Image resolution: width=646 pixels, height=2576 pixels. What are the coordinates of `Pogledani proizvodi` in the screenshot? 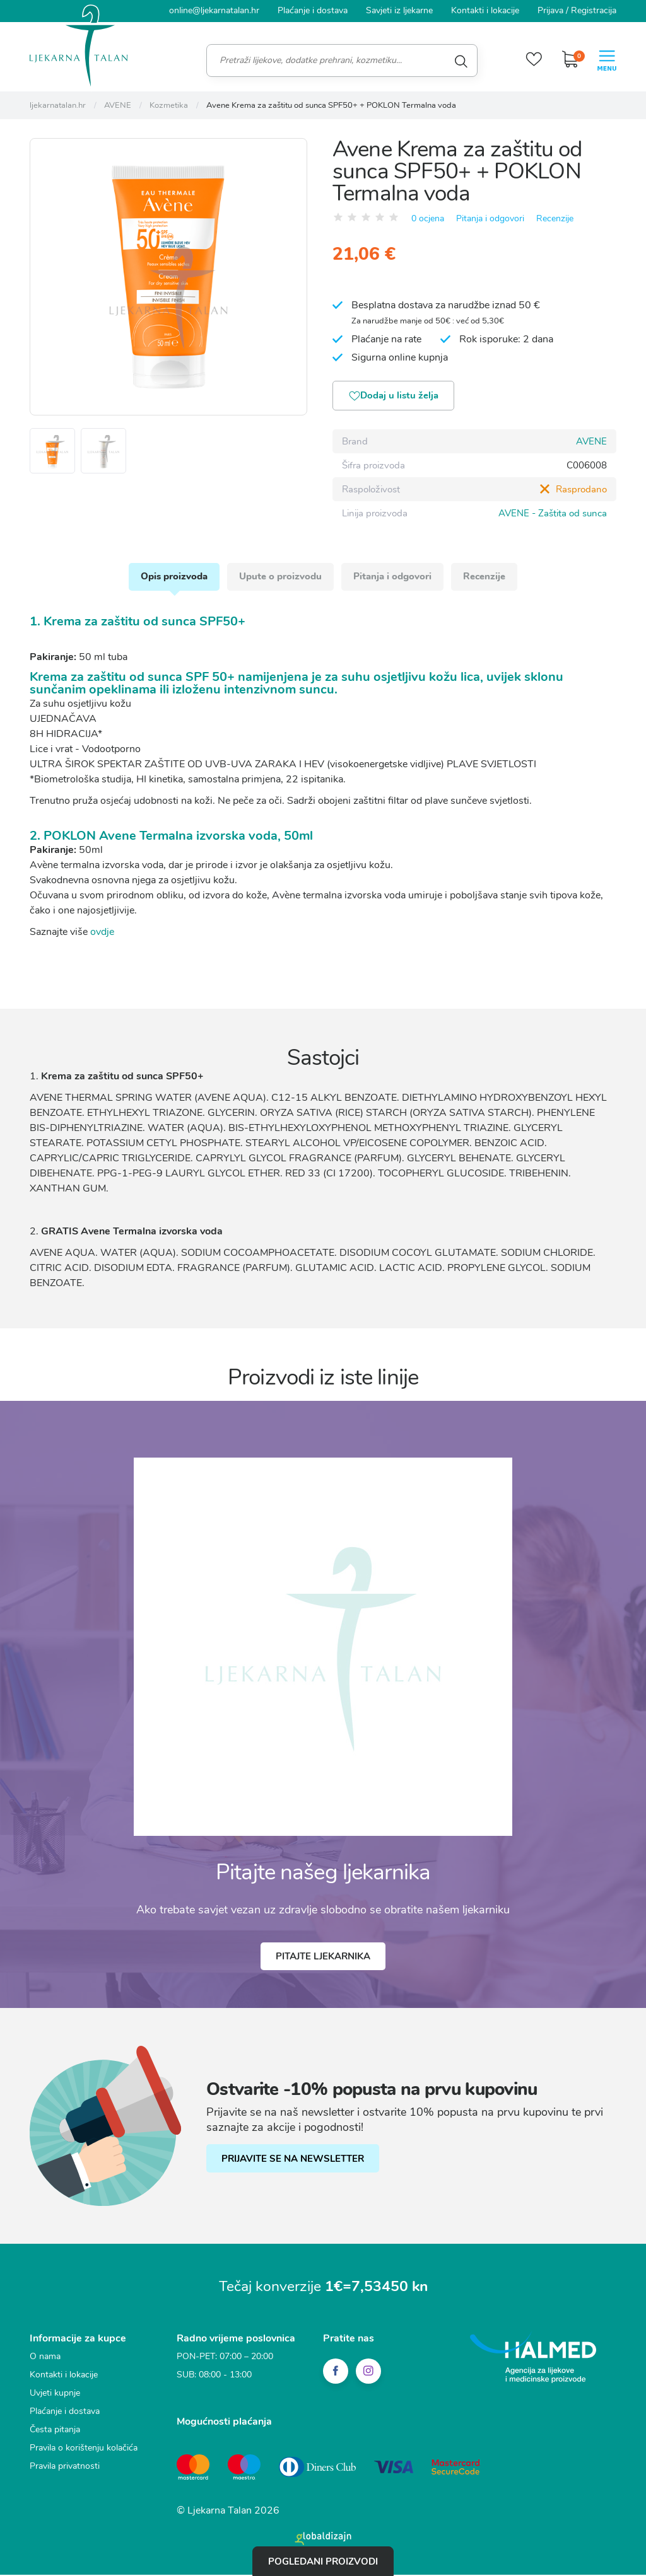 It's located at (323, 2561).